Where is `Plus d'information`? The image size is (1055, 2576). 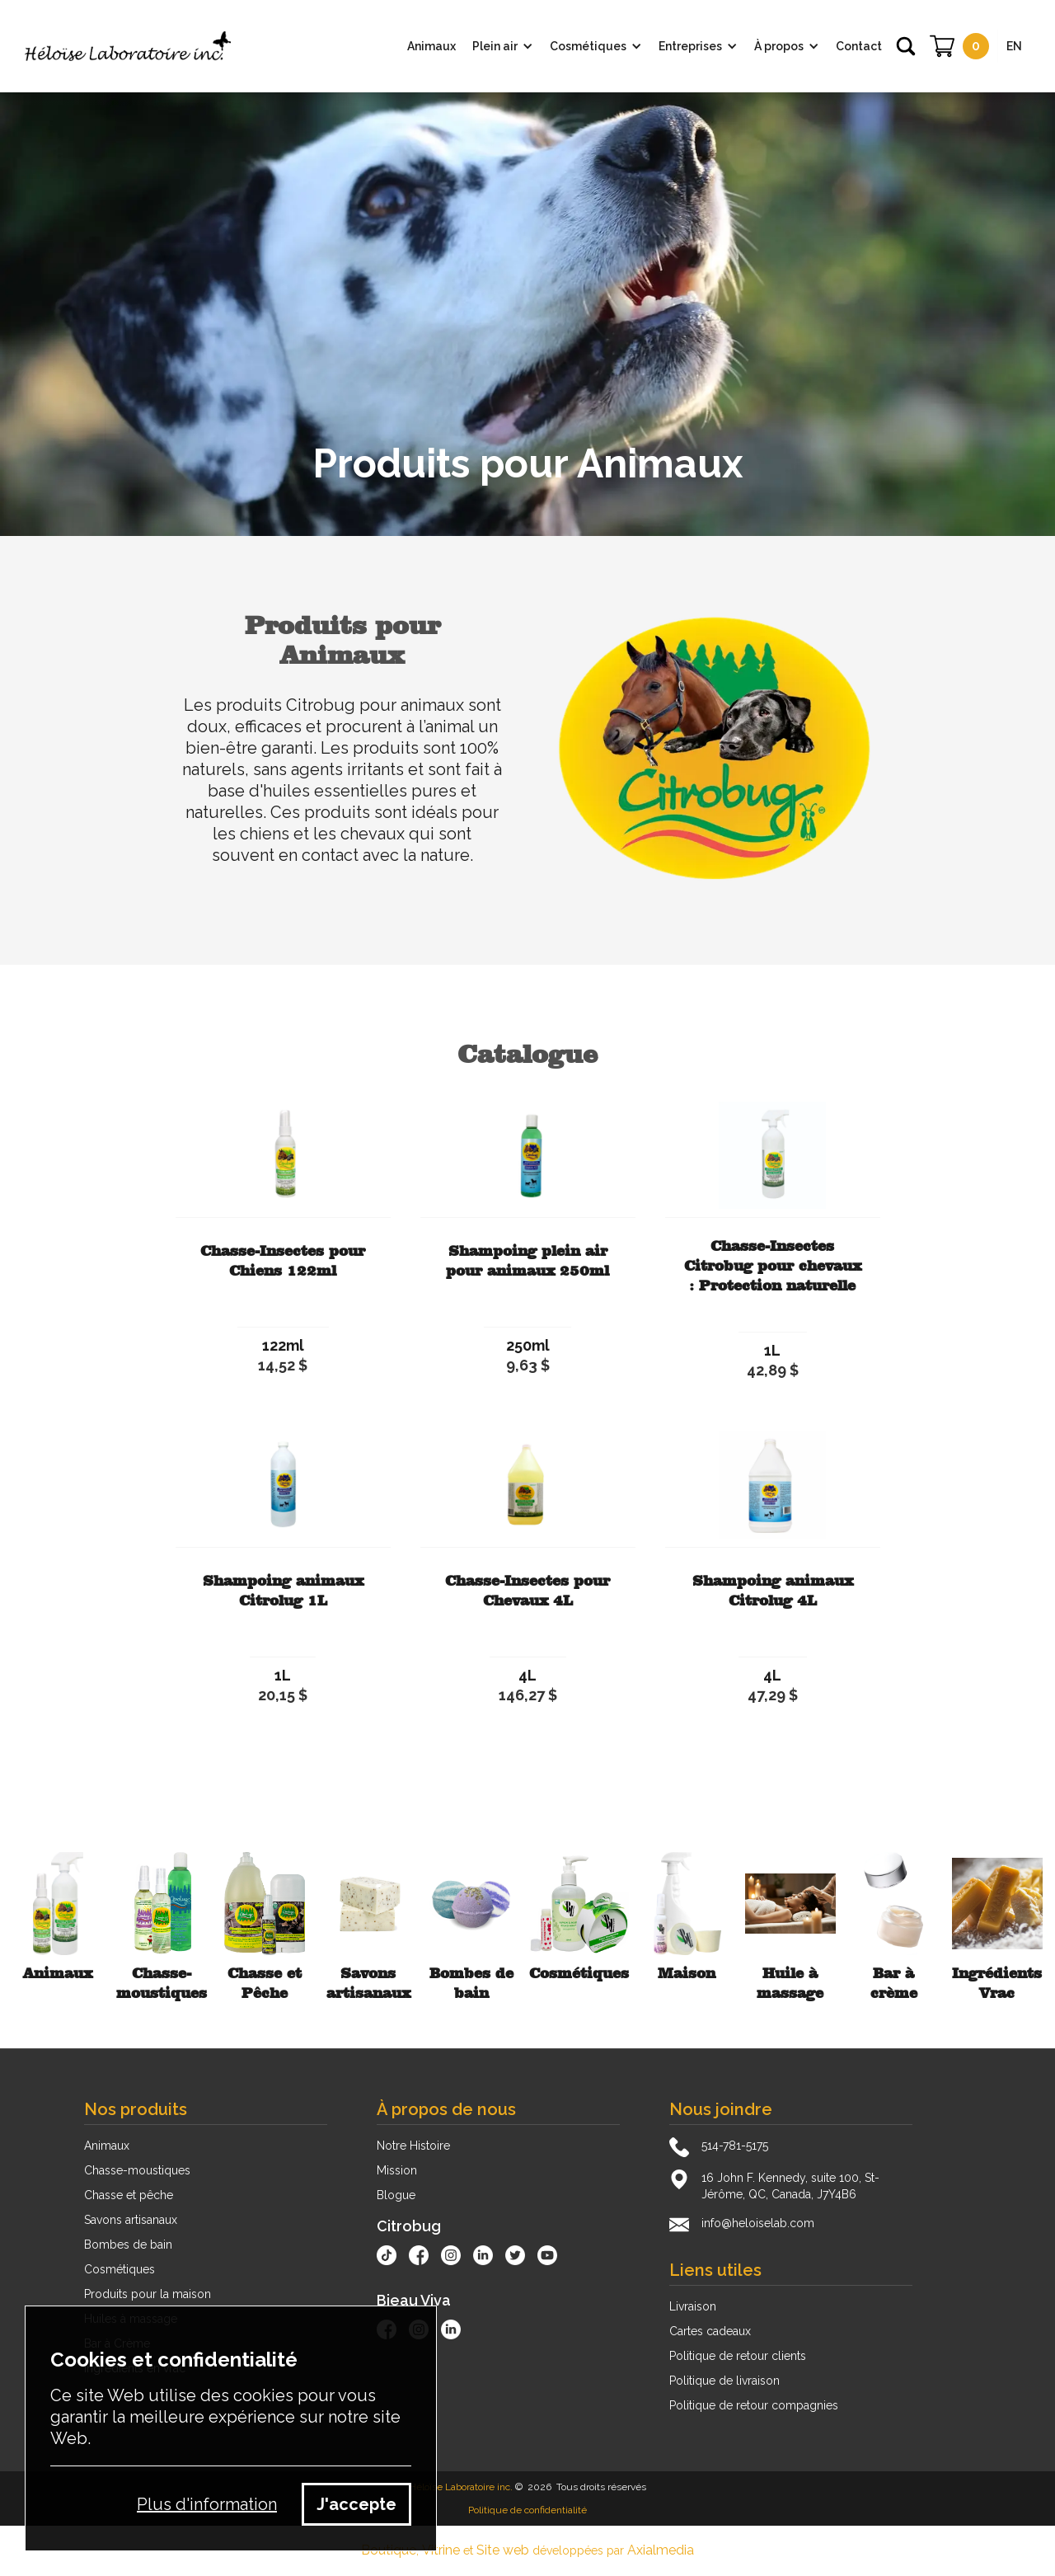 Plus d'information is located at coordinates (207, 2504).